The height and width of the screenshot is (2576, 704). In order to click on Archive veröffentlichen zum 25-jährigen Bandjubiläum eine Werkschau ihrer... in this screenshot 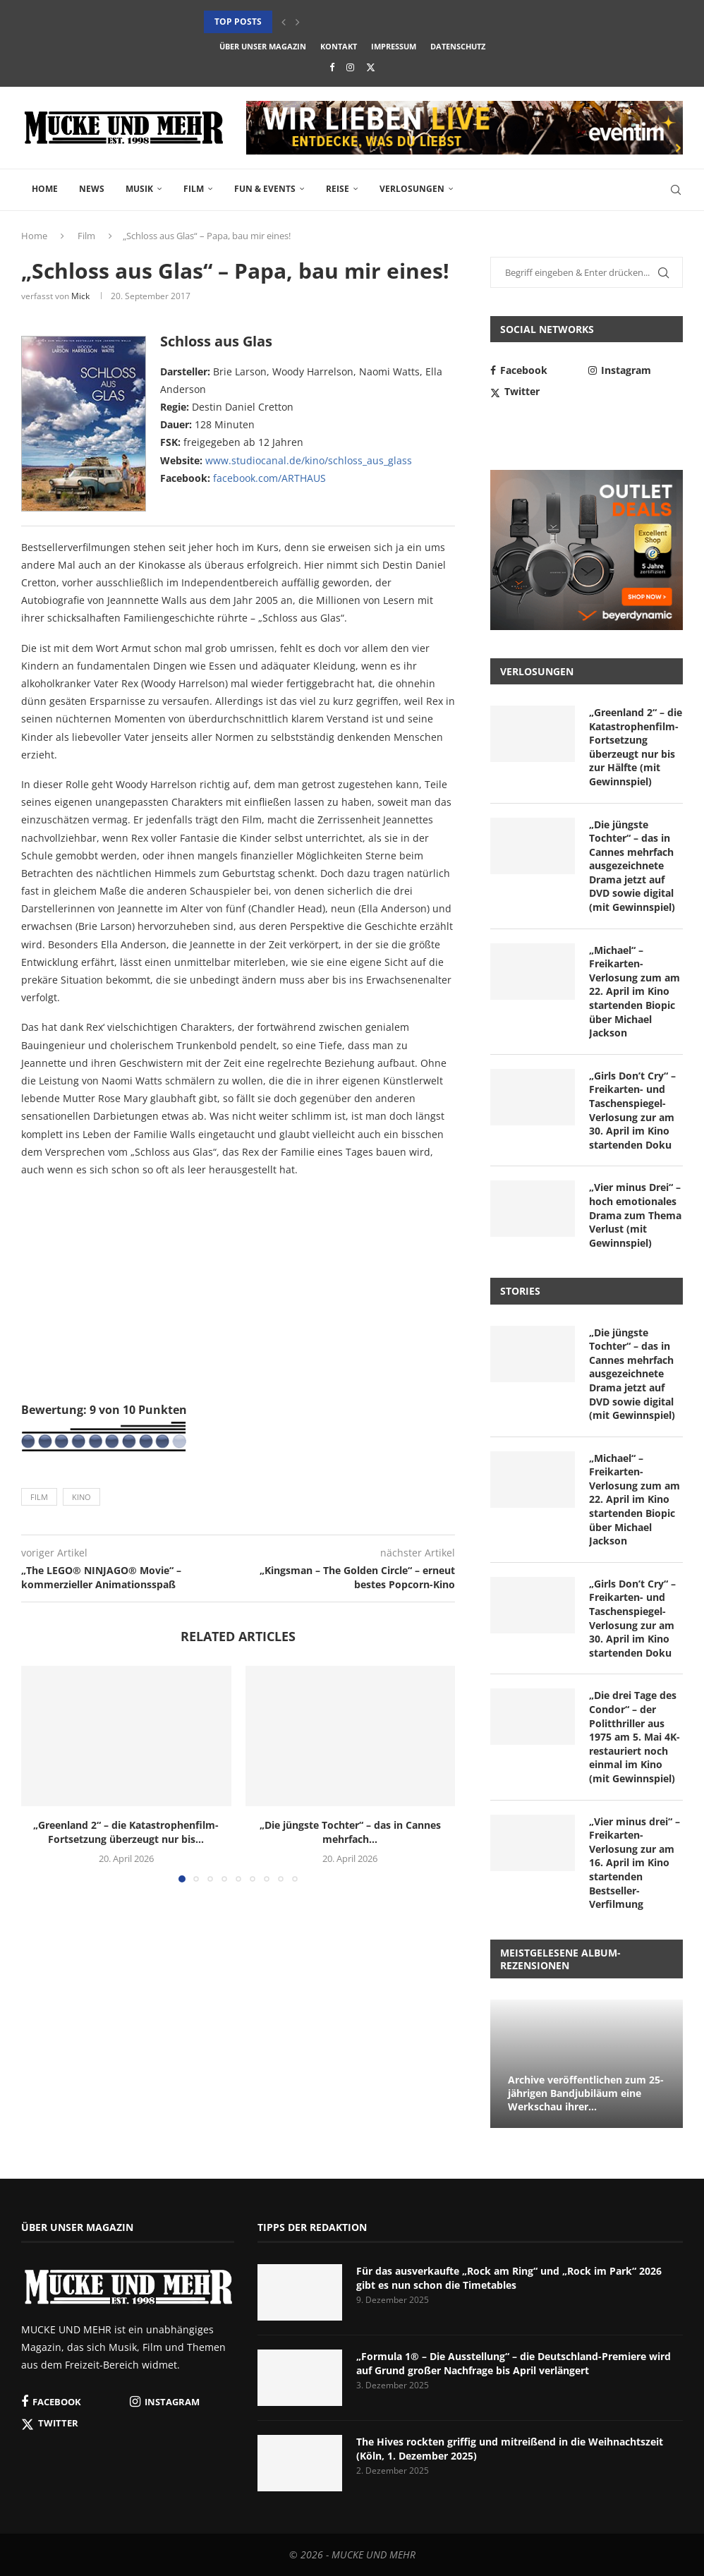, I will do `click(586, 2093)`.